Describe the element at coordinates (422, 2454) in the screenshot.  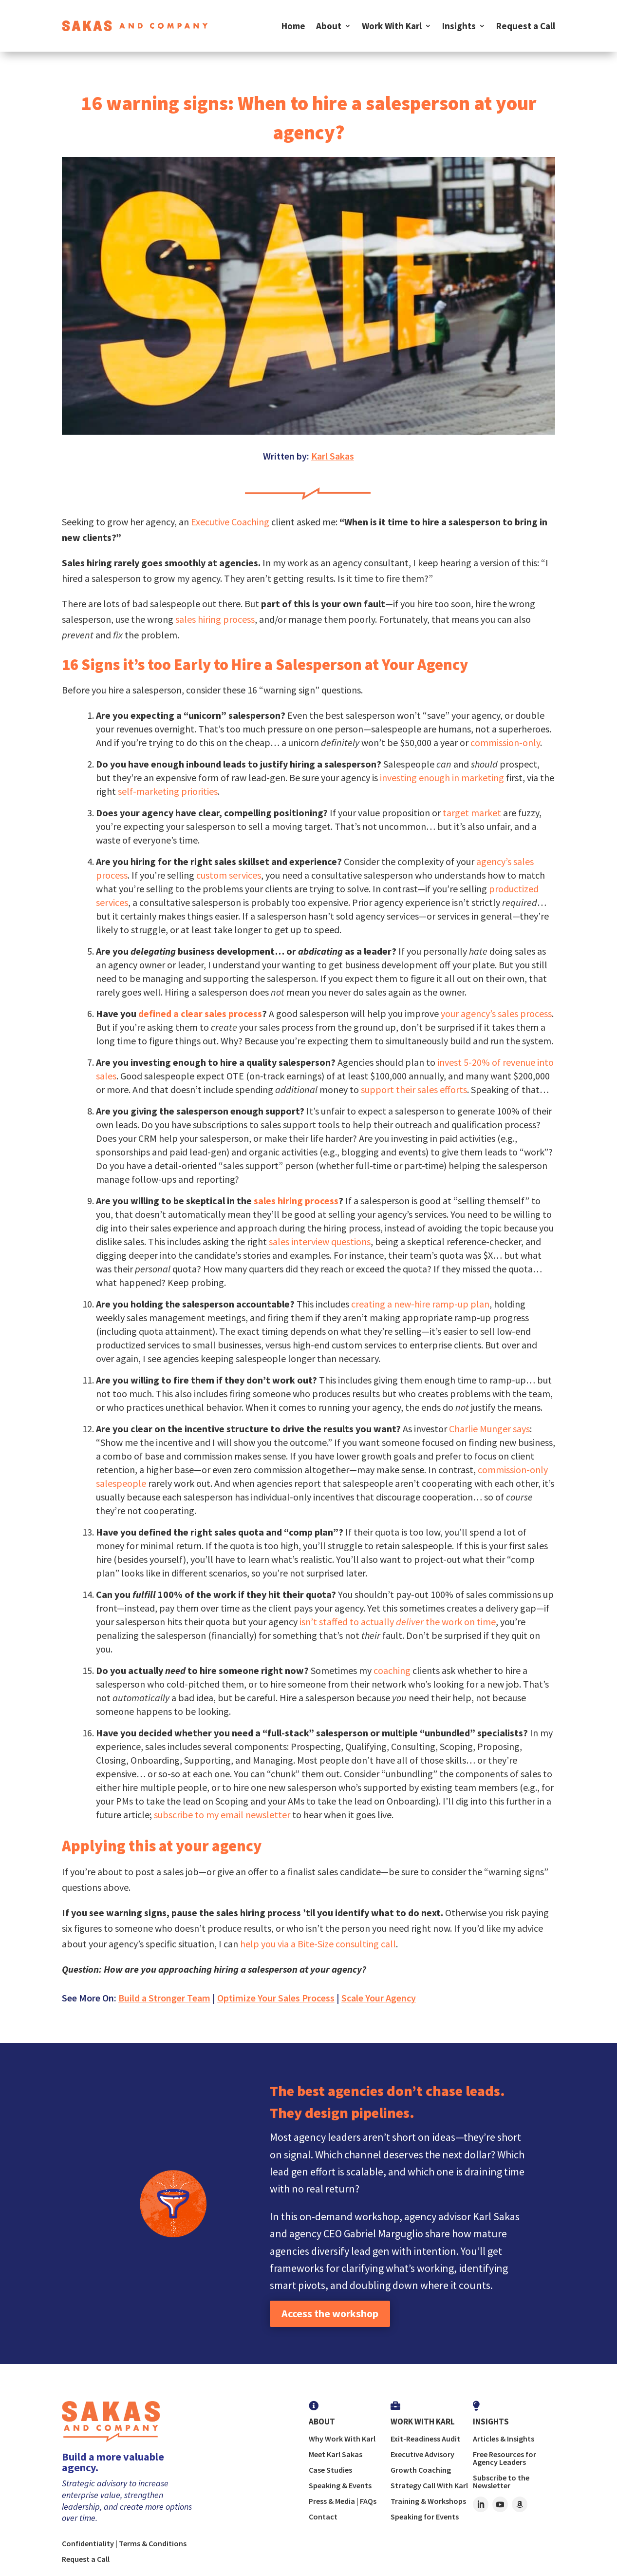
I see `Executive Advisory` at that location.